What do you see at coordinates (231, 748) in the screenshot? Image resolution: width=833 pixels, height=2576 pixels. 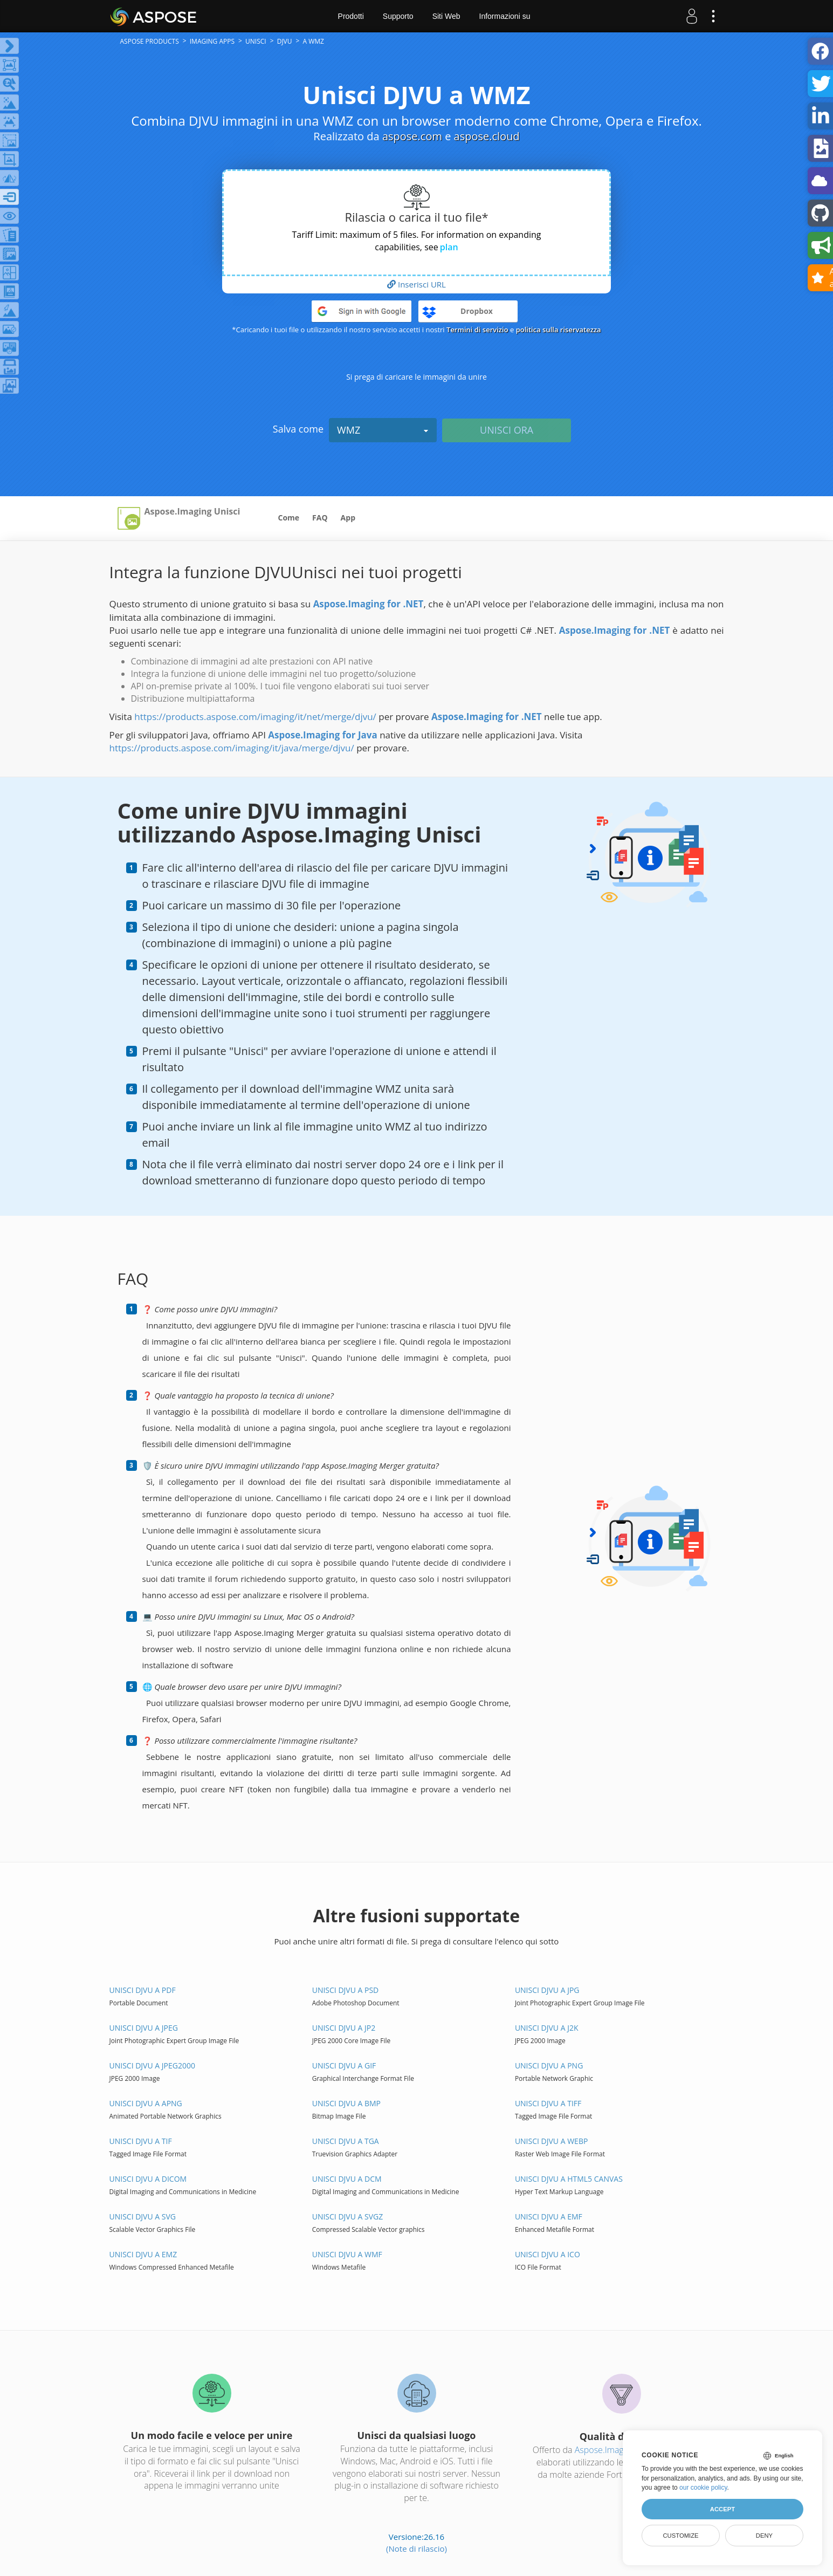 I see `https://products.aspose.com/imaging/it/java/merge/djvu/` at bounding box center [231, 748].